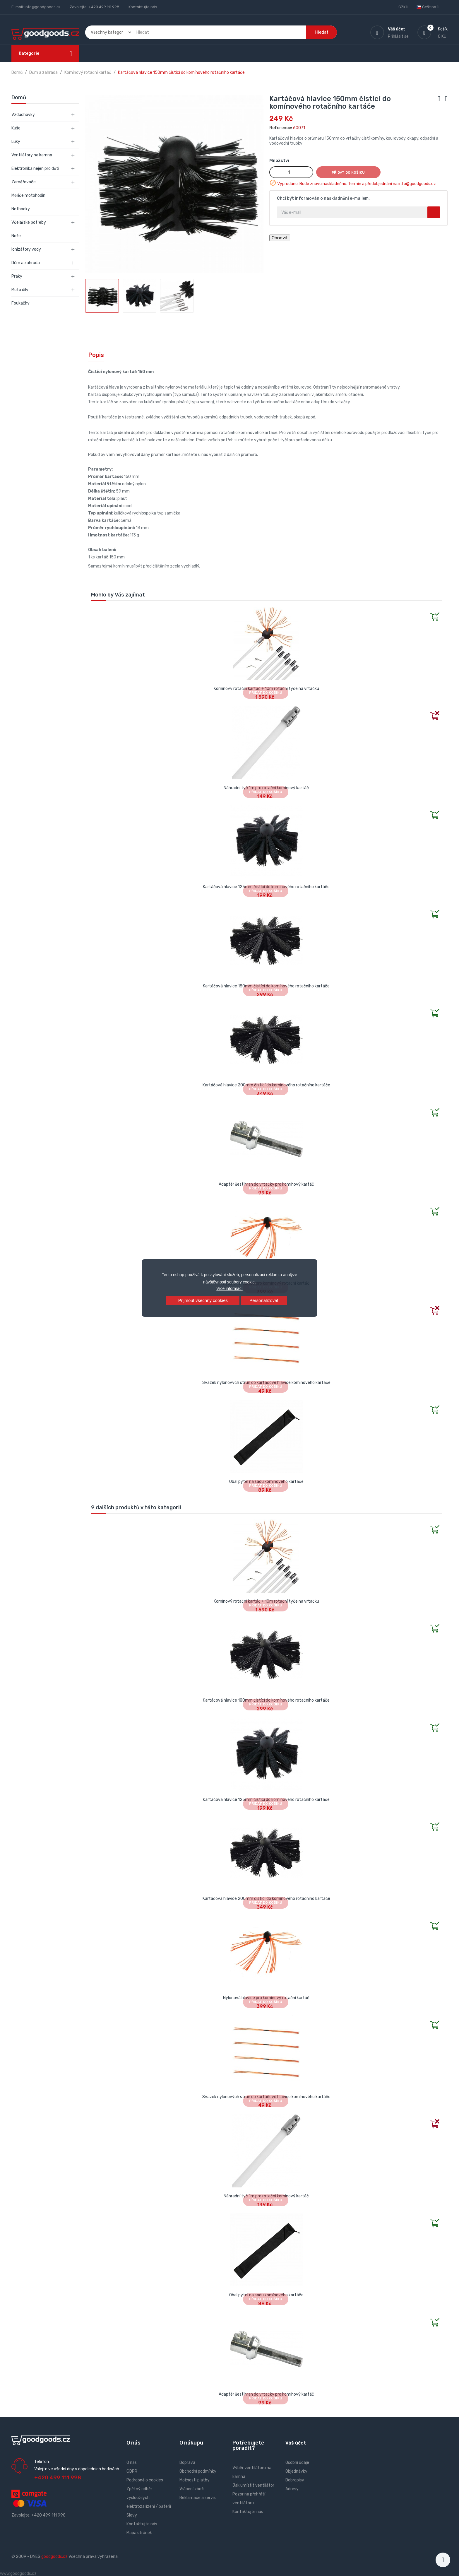 This screenshot has width=459, height=2576. I want to click on Měřiče motohodin, so click(28, 195).